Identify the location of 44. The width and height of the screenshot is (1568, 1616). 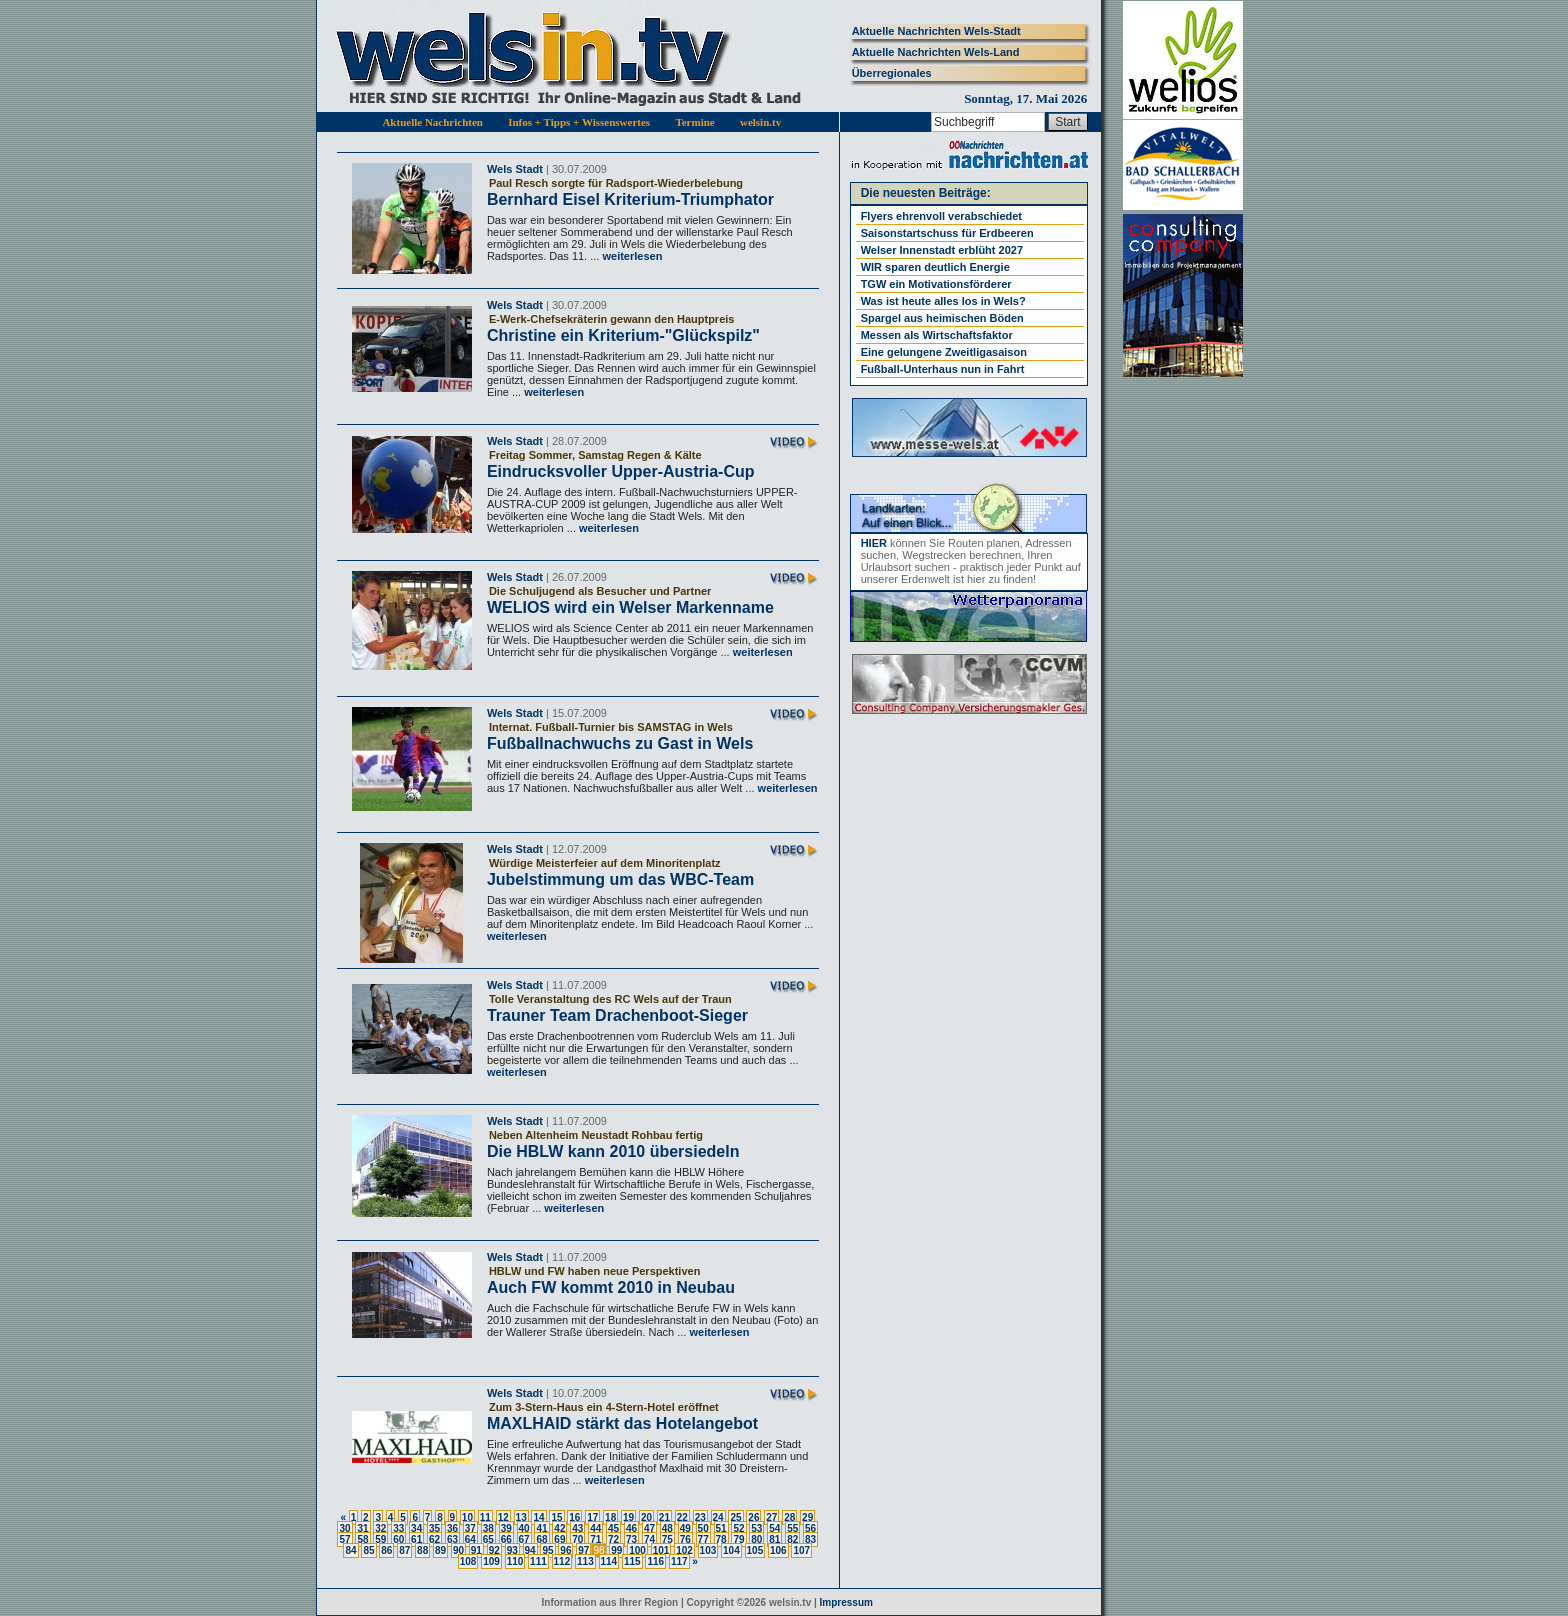
(595, 1528).